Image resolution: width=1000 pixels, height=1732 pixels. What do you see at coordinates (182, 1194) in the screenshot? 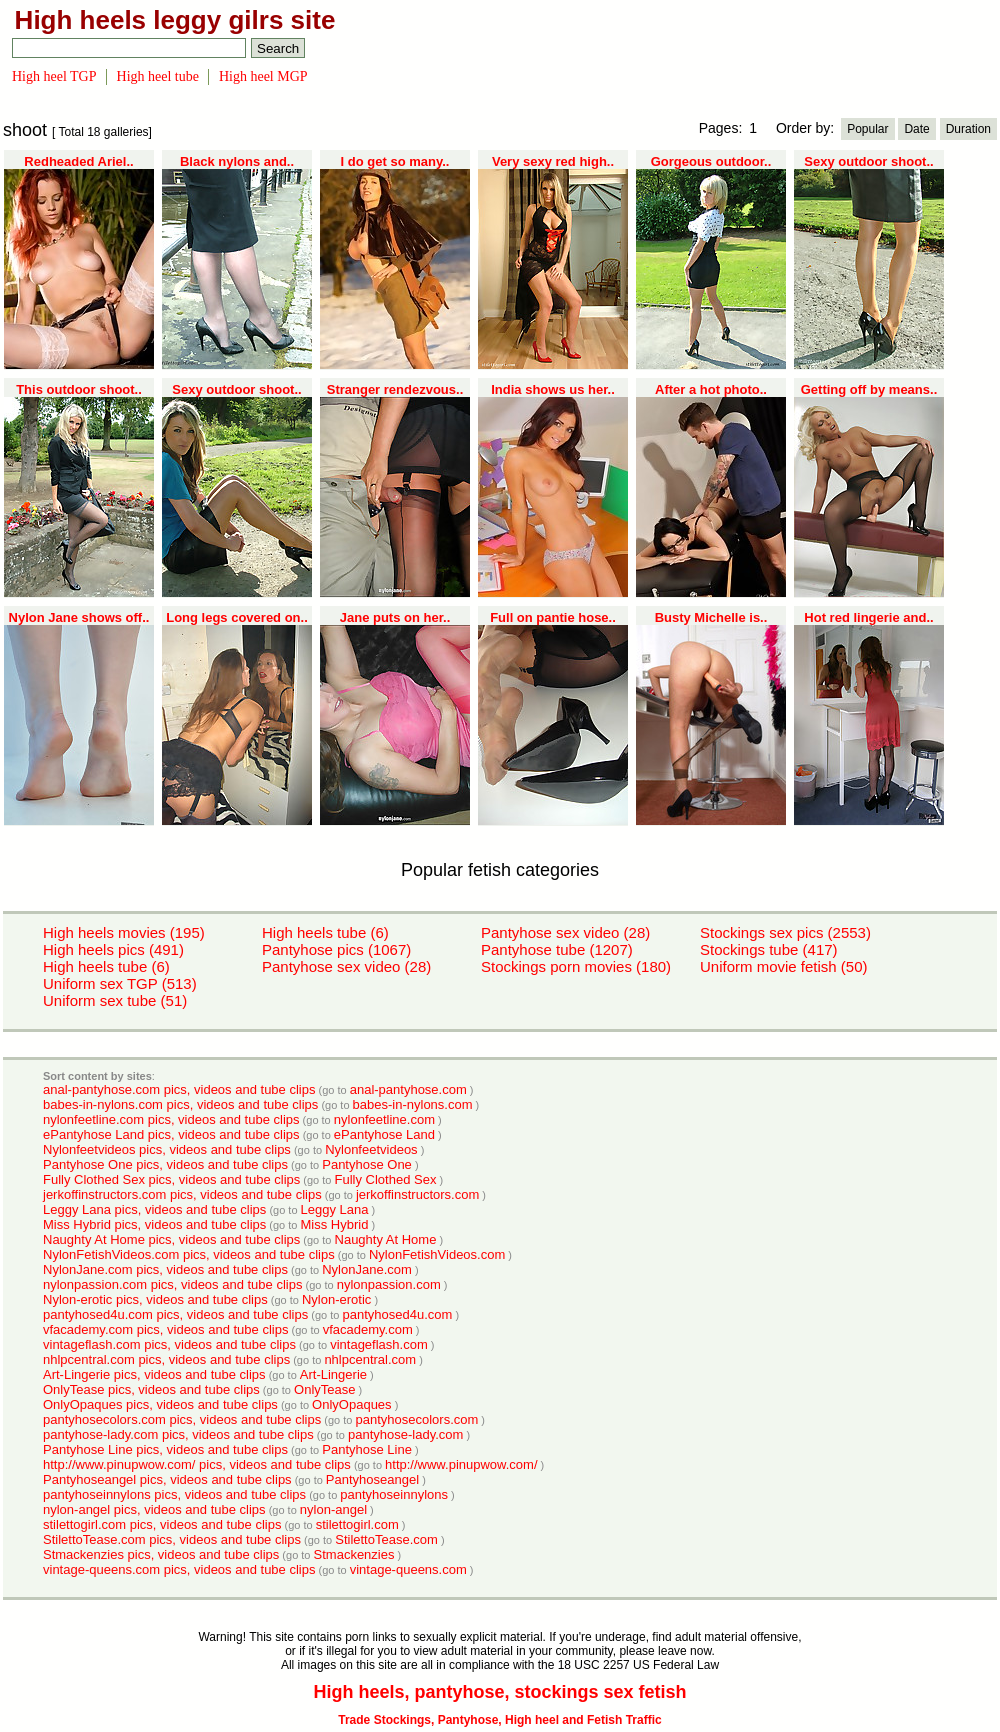
I see `jerkoffinstructors.com pics, videos and tube clips` at bounding box center [182, 1194].